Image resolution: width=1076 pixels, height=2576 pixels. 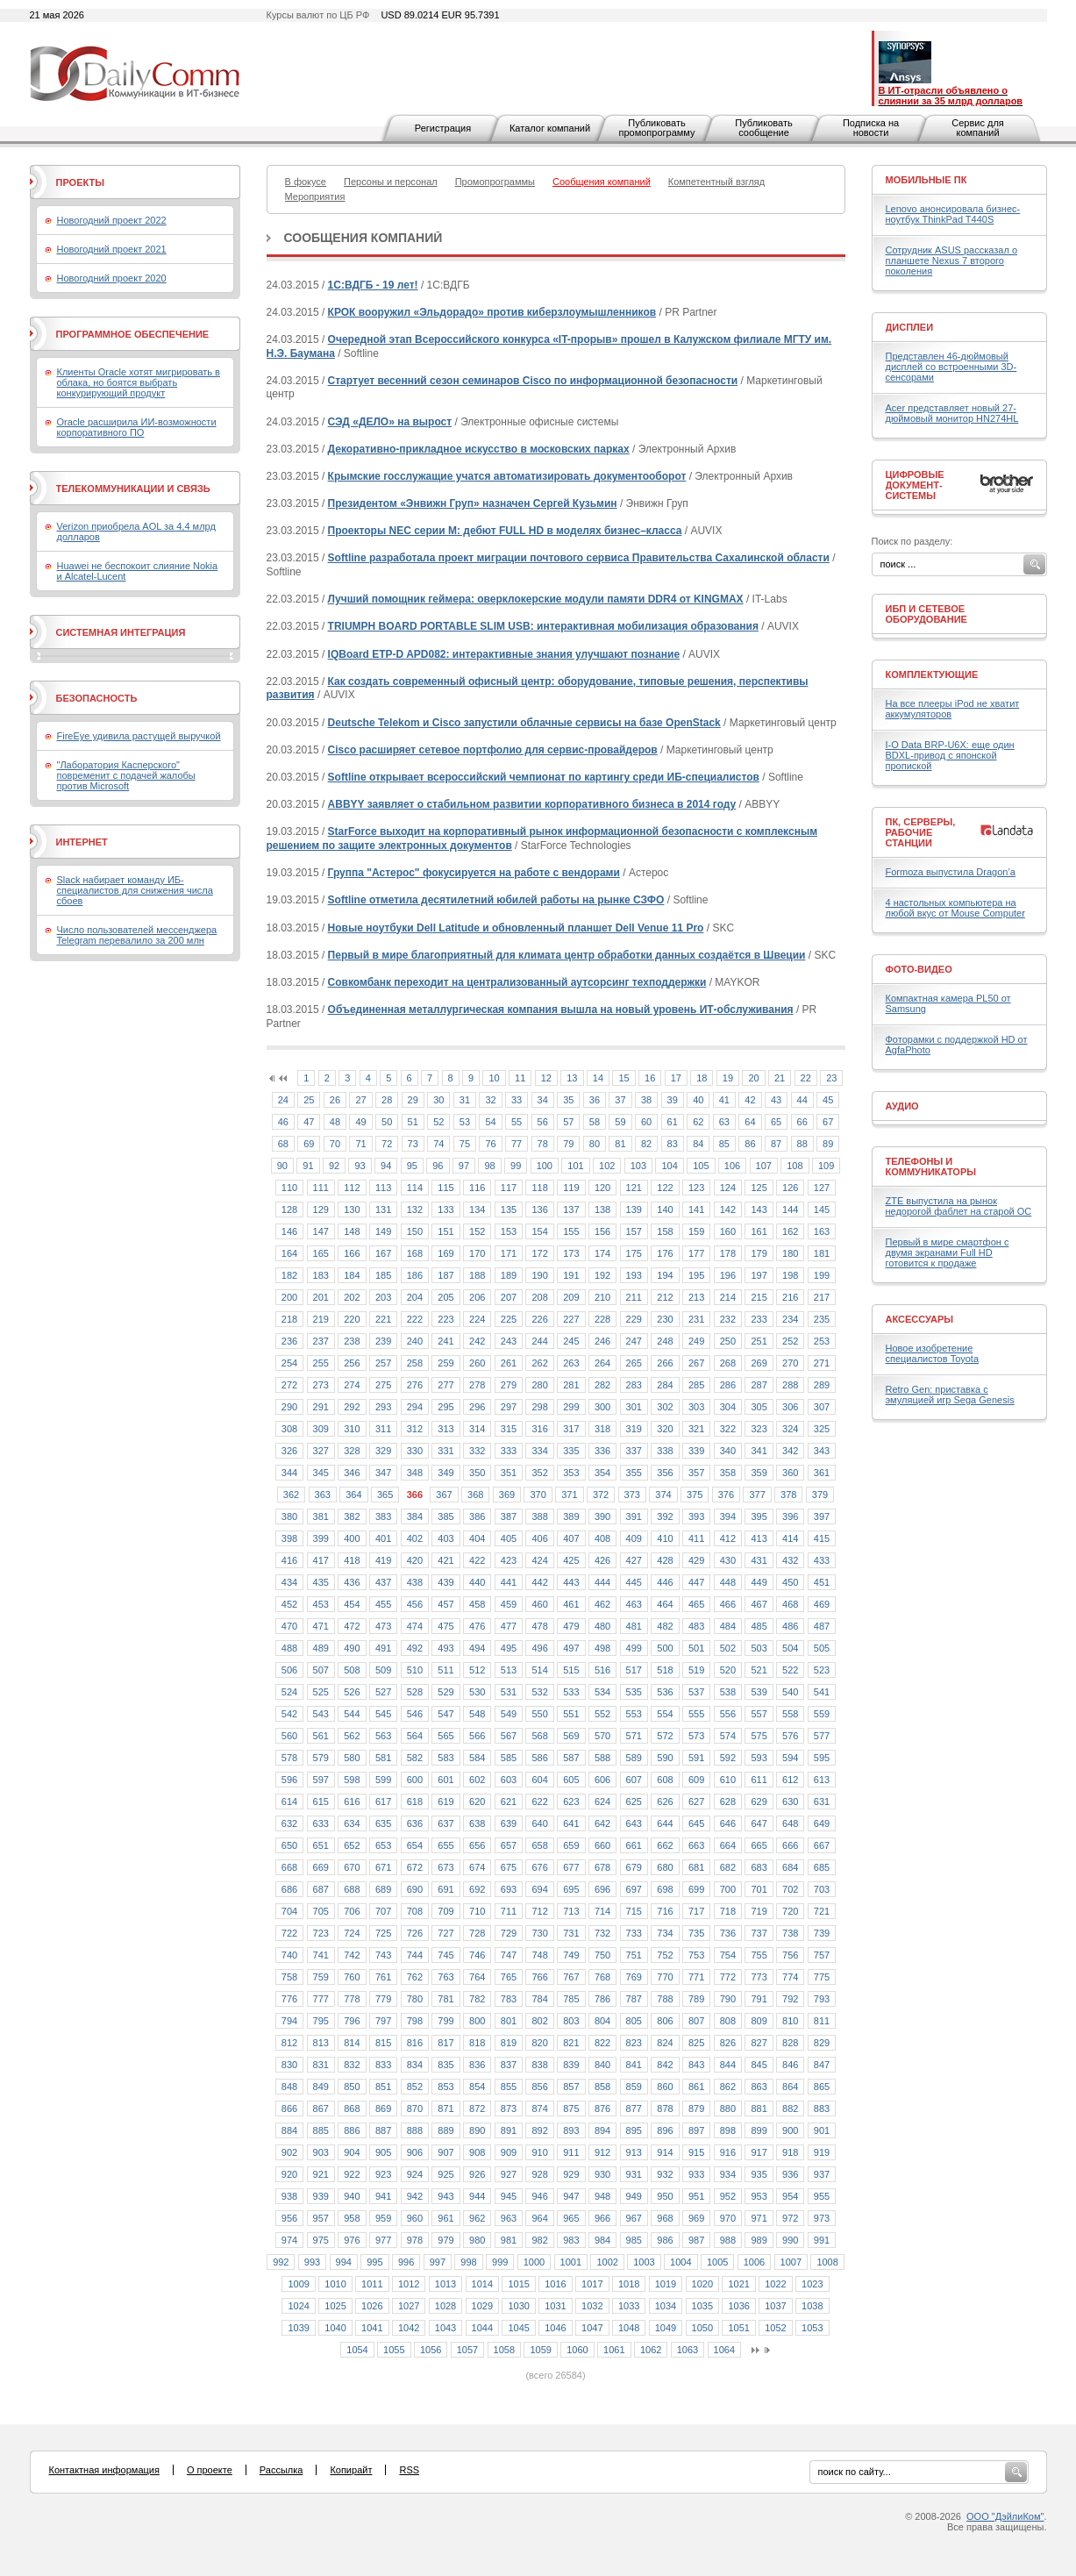 I want to click on 51, so click(x=413, y=1122).